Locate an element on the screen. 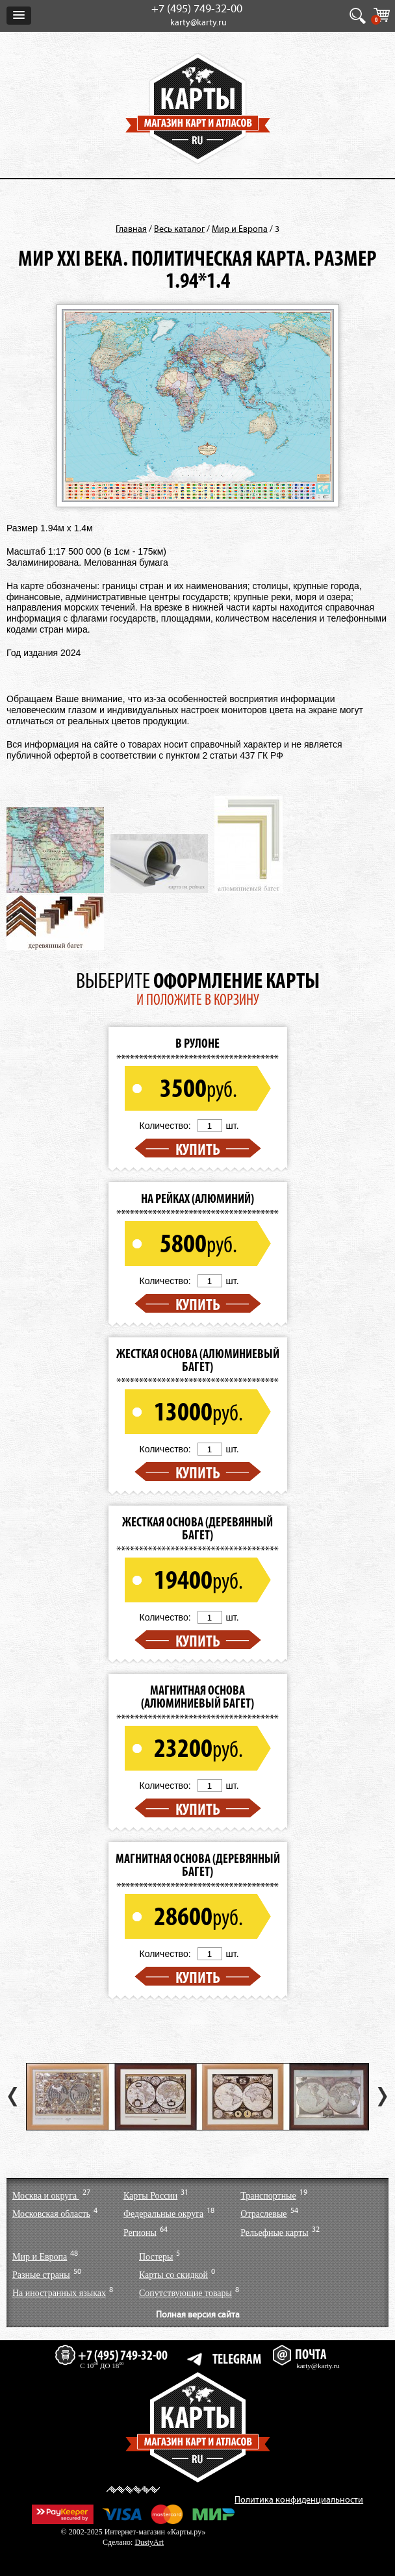 The width and height of the screenshot is (395, 2576). ПОЧТА is located at coordinates (299, 2354).